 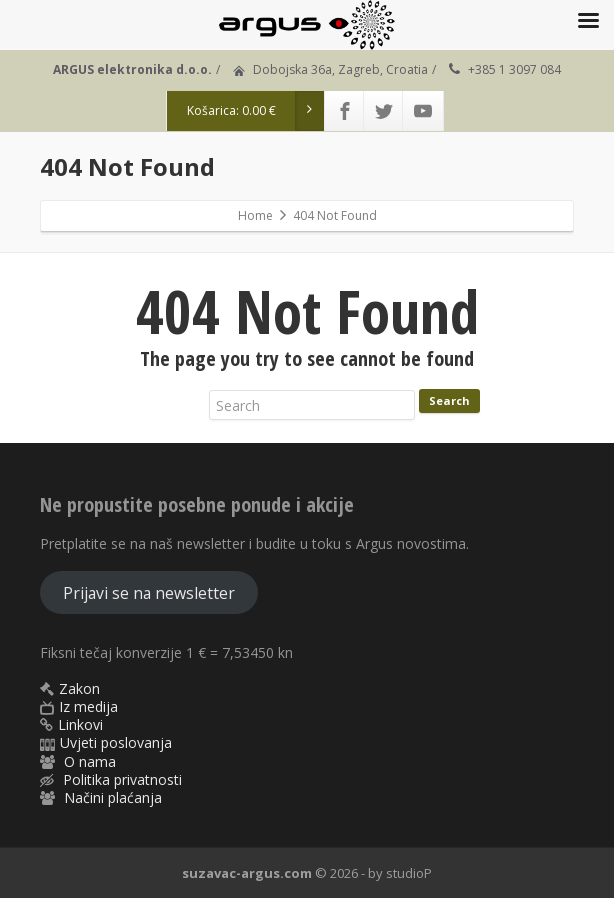 I want to click on O nama, so click(x=90, y=761).